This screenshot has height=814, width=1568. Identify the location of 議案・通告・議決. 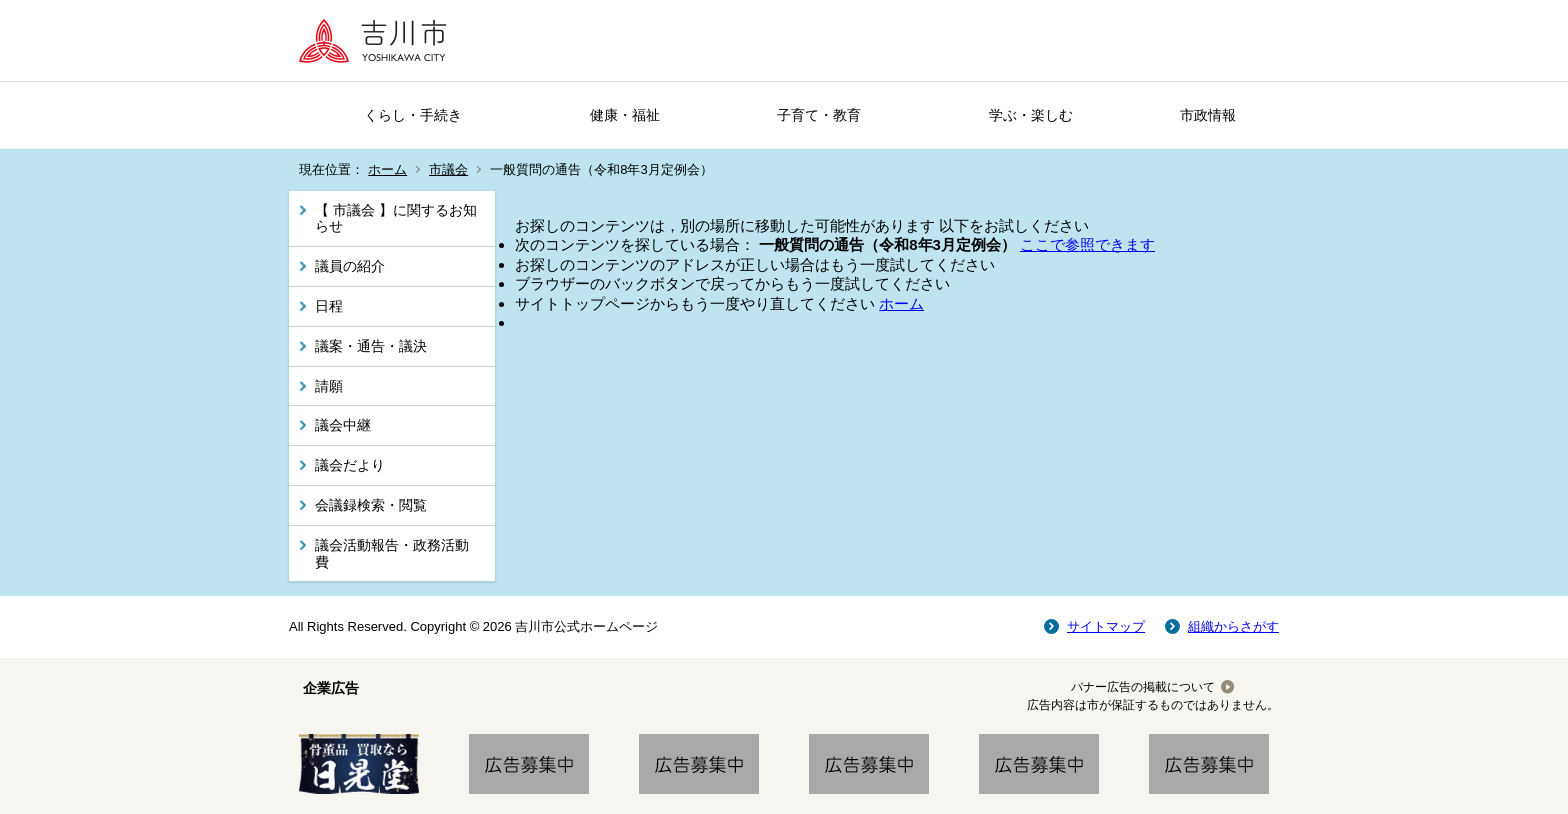
(371, 346).